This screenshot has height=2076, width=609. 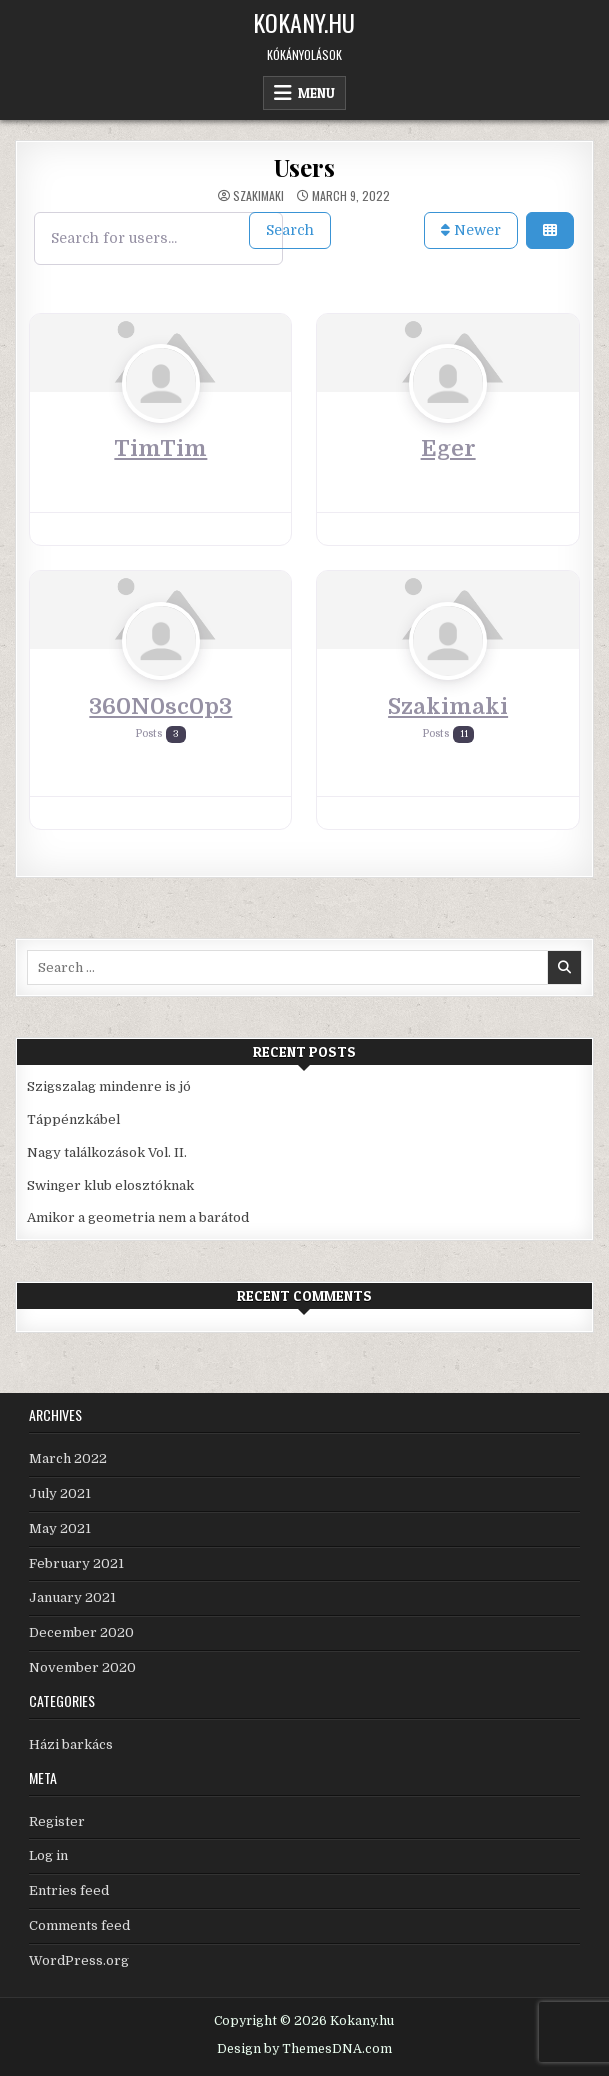 I want to click on Táppénzkábel, so click(x=73, y=1119).